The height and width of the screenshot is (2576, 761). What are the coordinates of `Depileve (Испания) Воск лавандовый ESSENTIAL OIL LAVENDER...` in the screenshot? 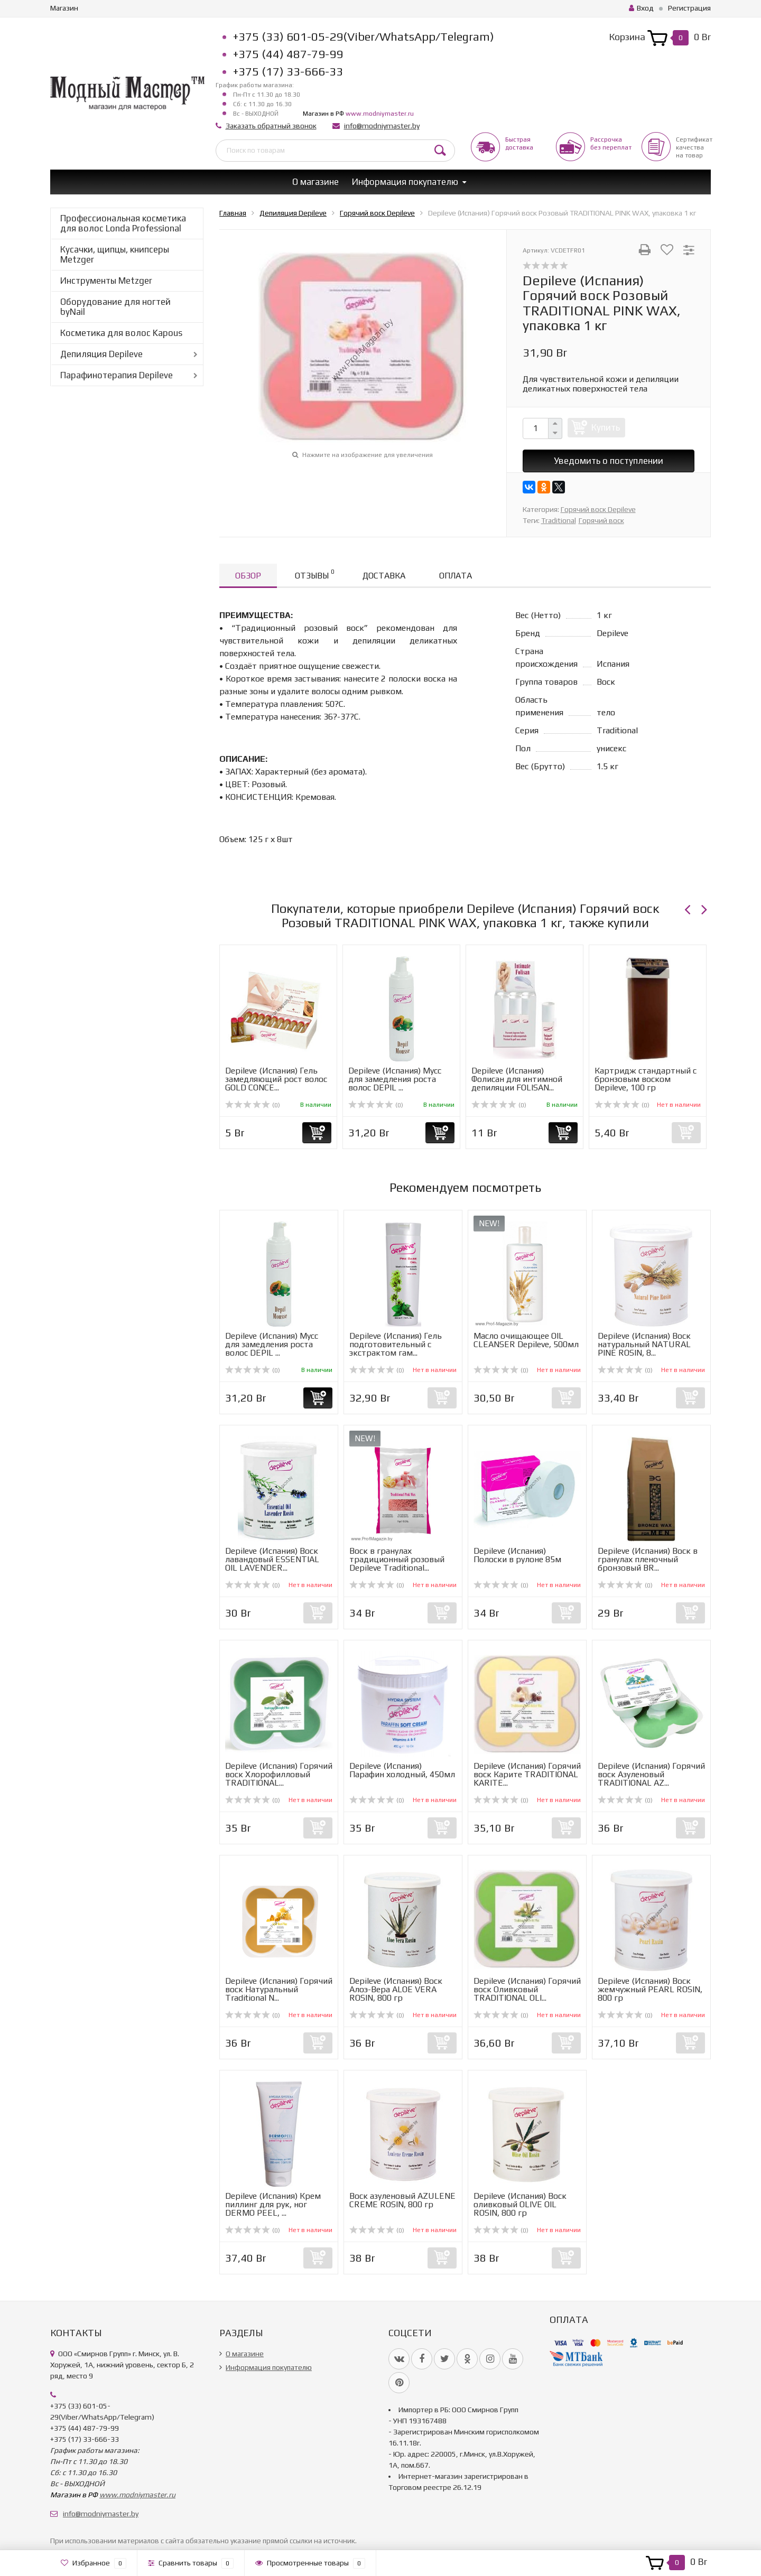 It's located at (272, 1559).